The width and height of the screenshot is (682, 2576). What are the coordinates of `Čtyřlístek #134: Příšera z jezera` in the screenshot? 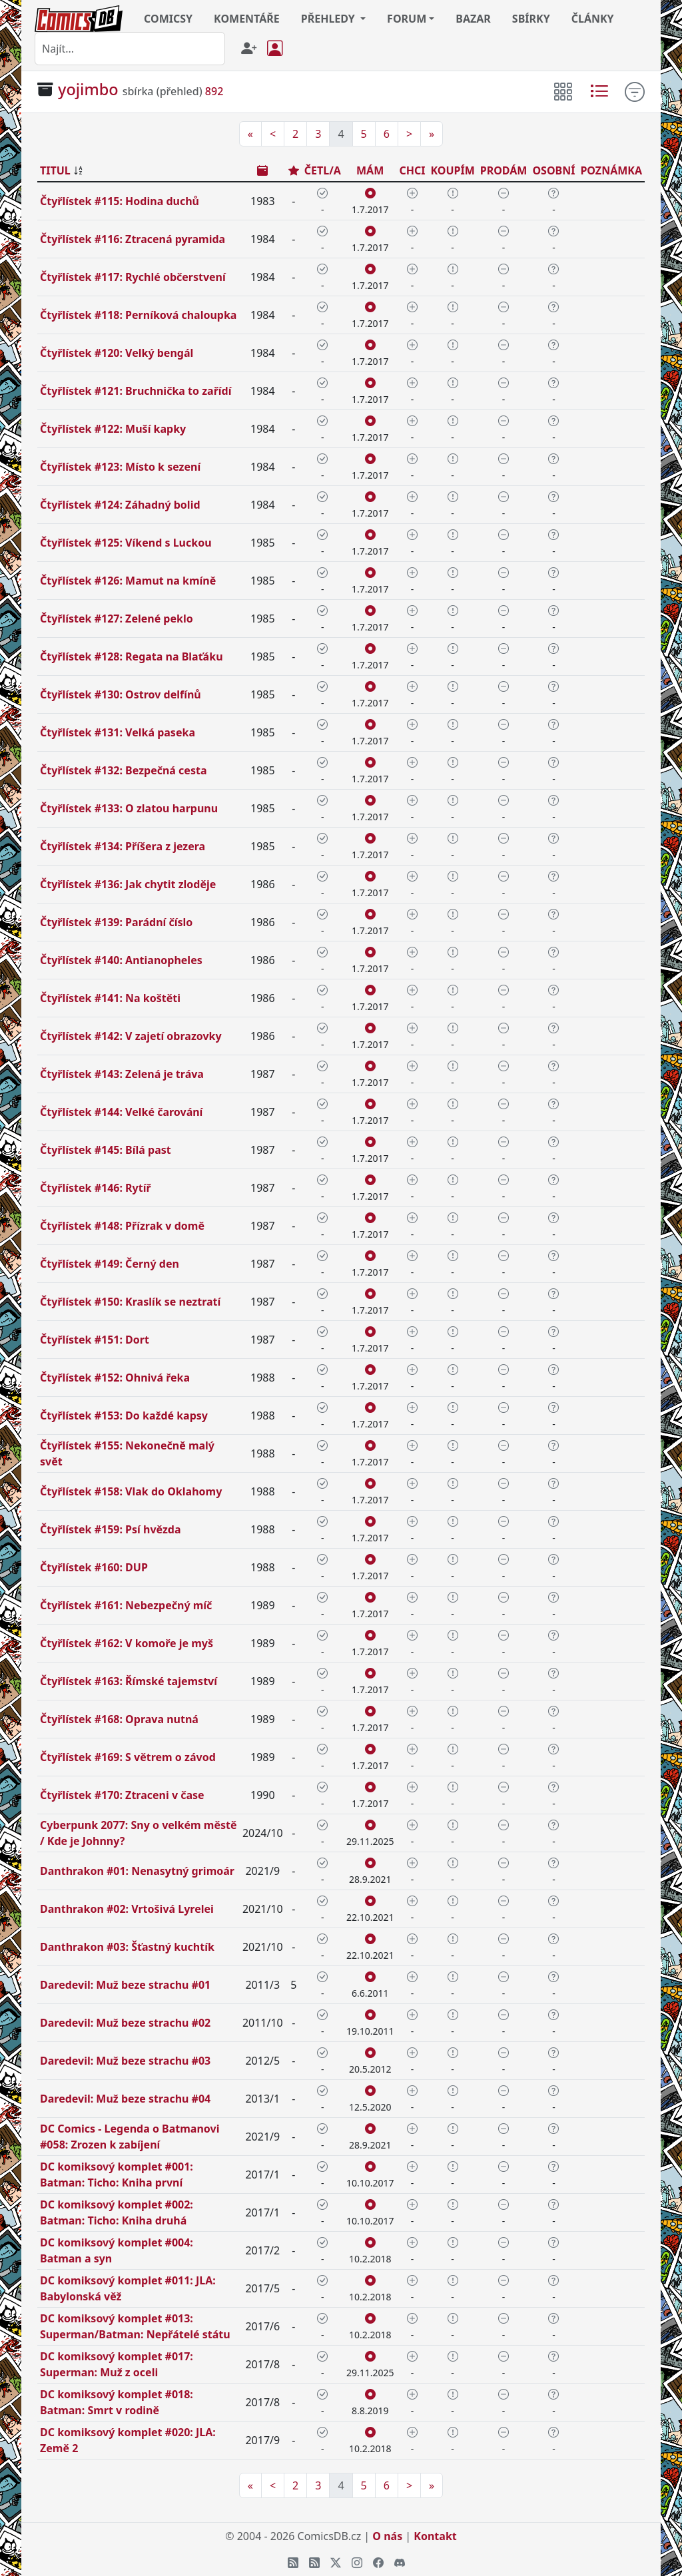 It's located at (122, 846).